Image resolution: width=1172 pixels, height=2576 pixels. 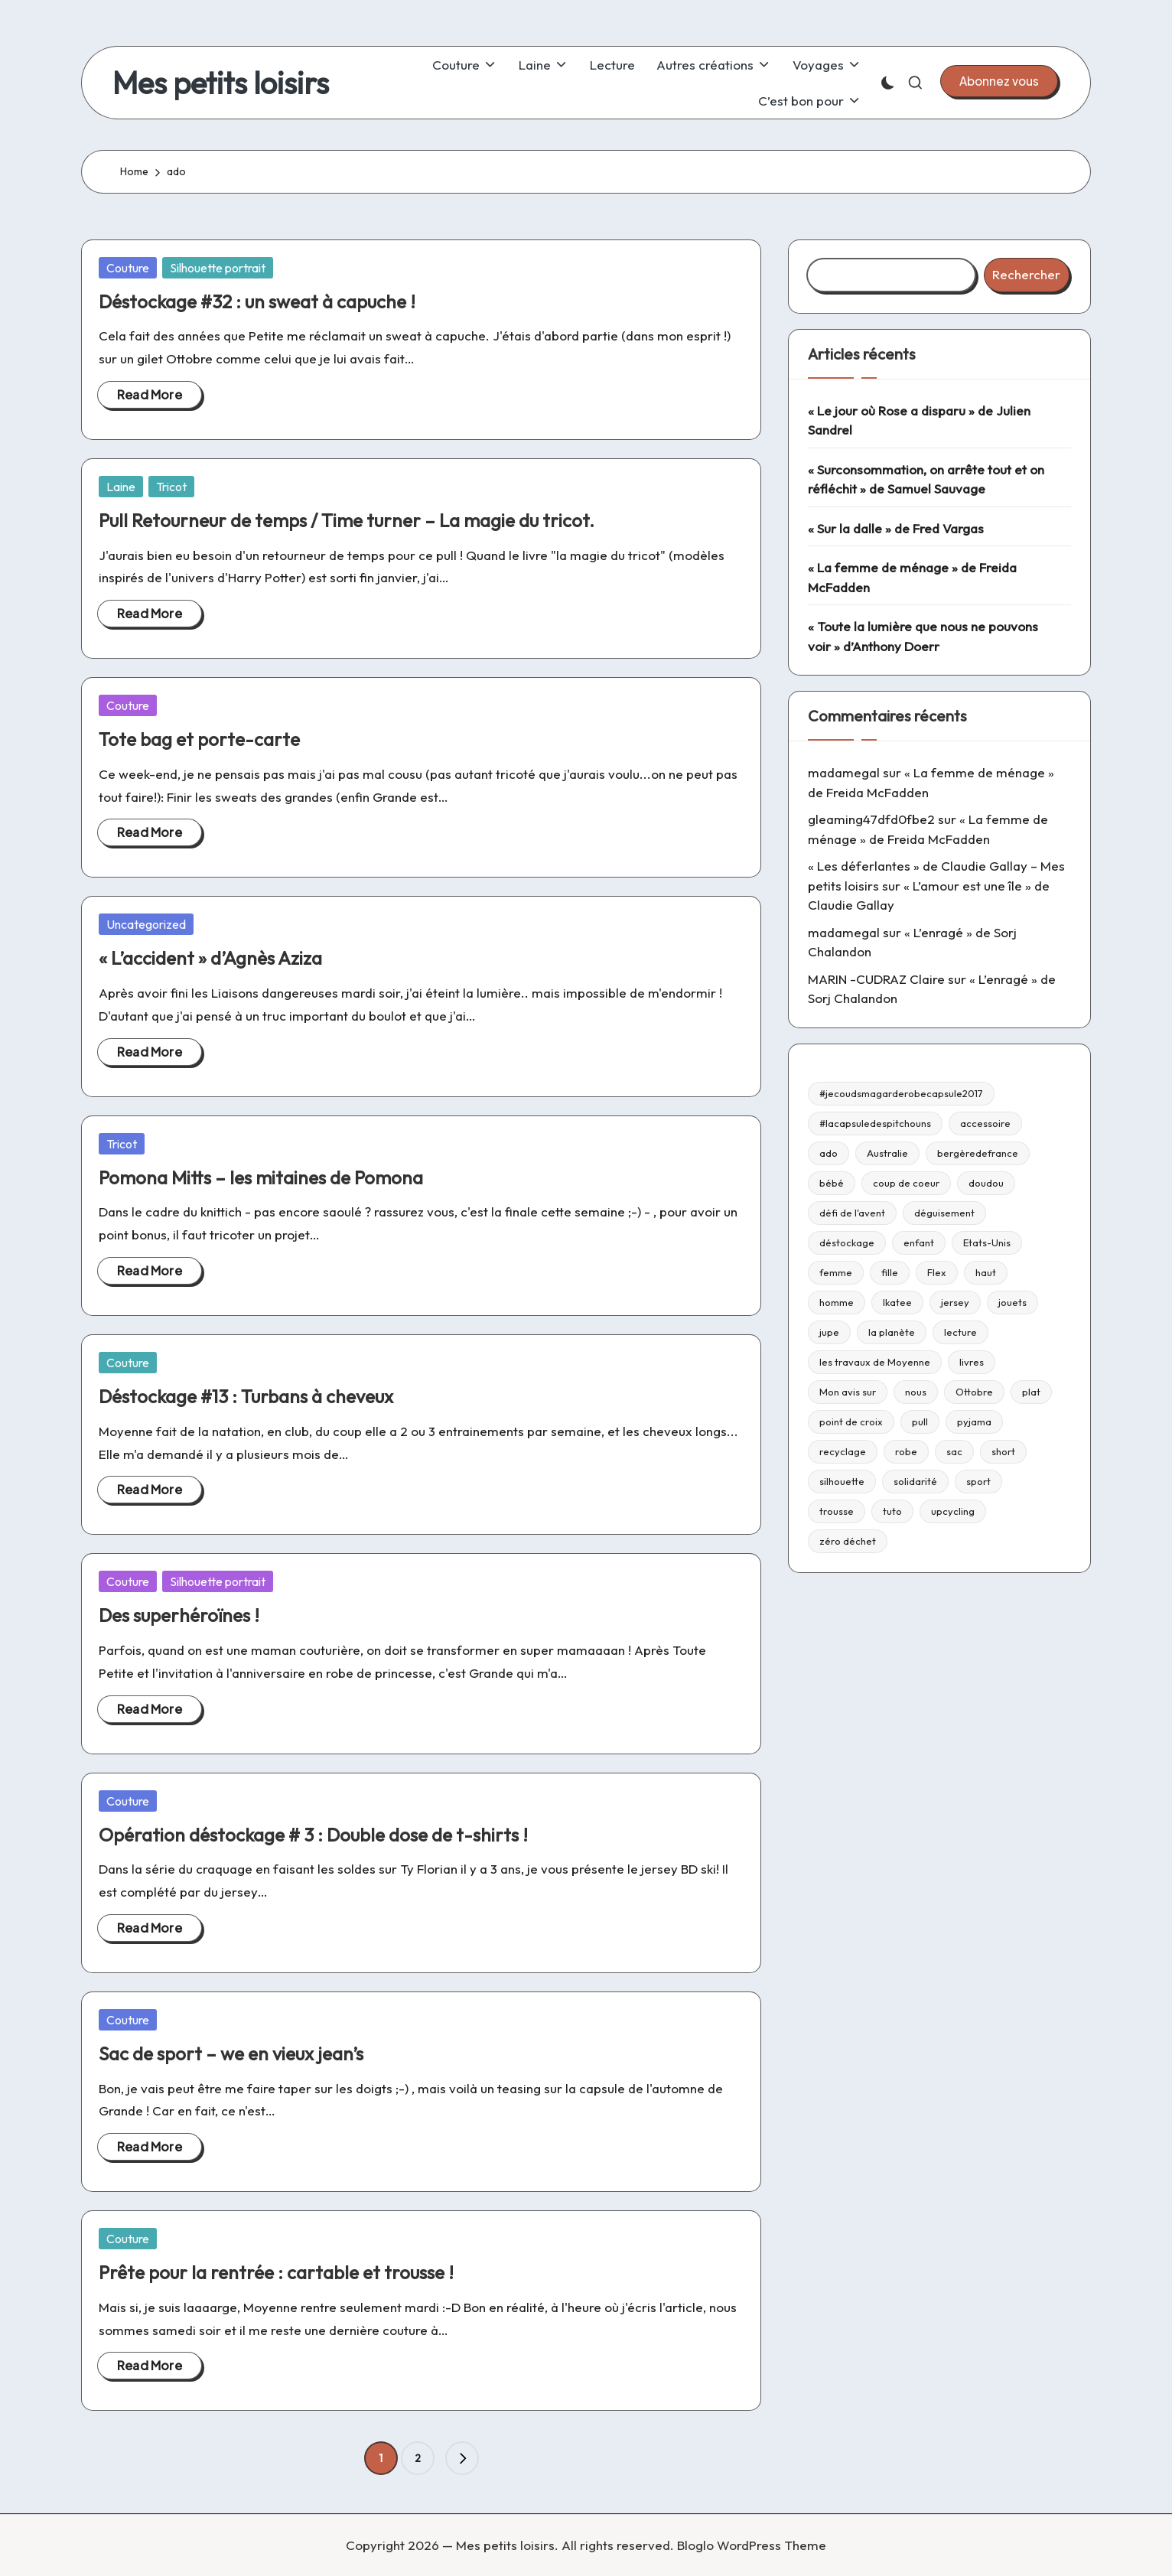 I want to click on les travaux de Moyenne [les travaux de Moyenne (10 éléments)], so click(x=874, y=1362).